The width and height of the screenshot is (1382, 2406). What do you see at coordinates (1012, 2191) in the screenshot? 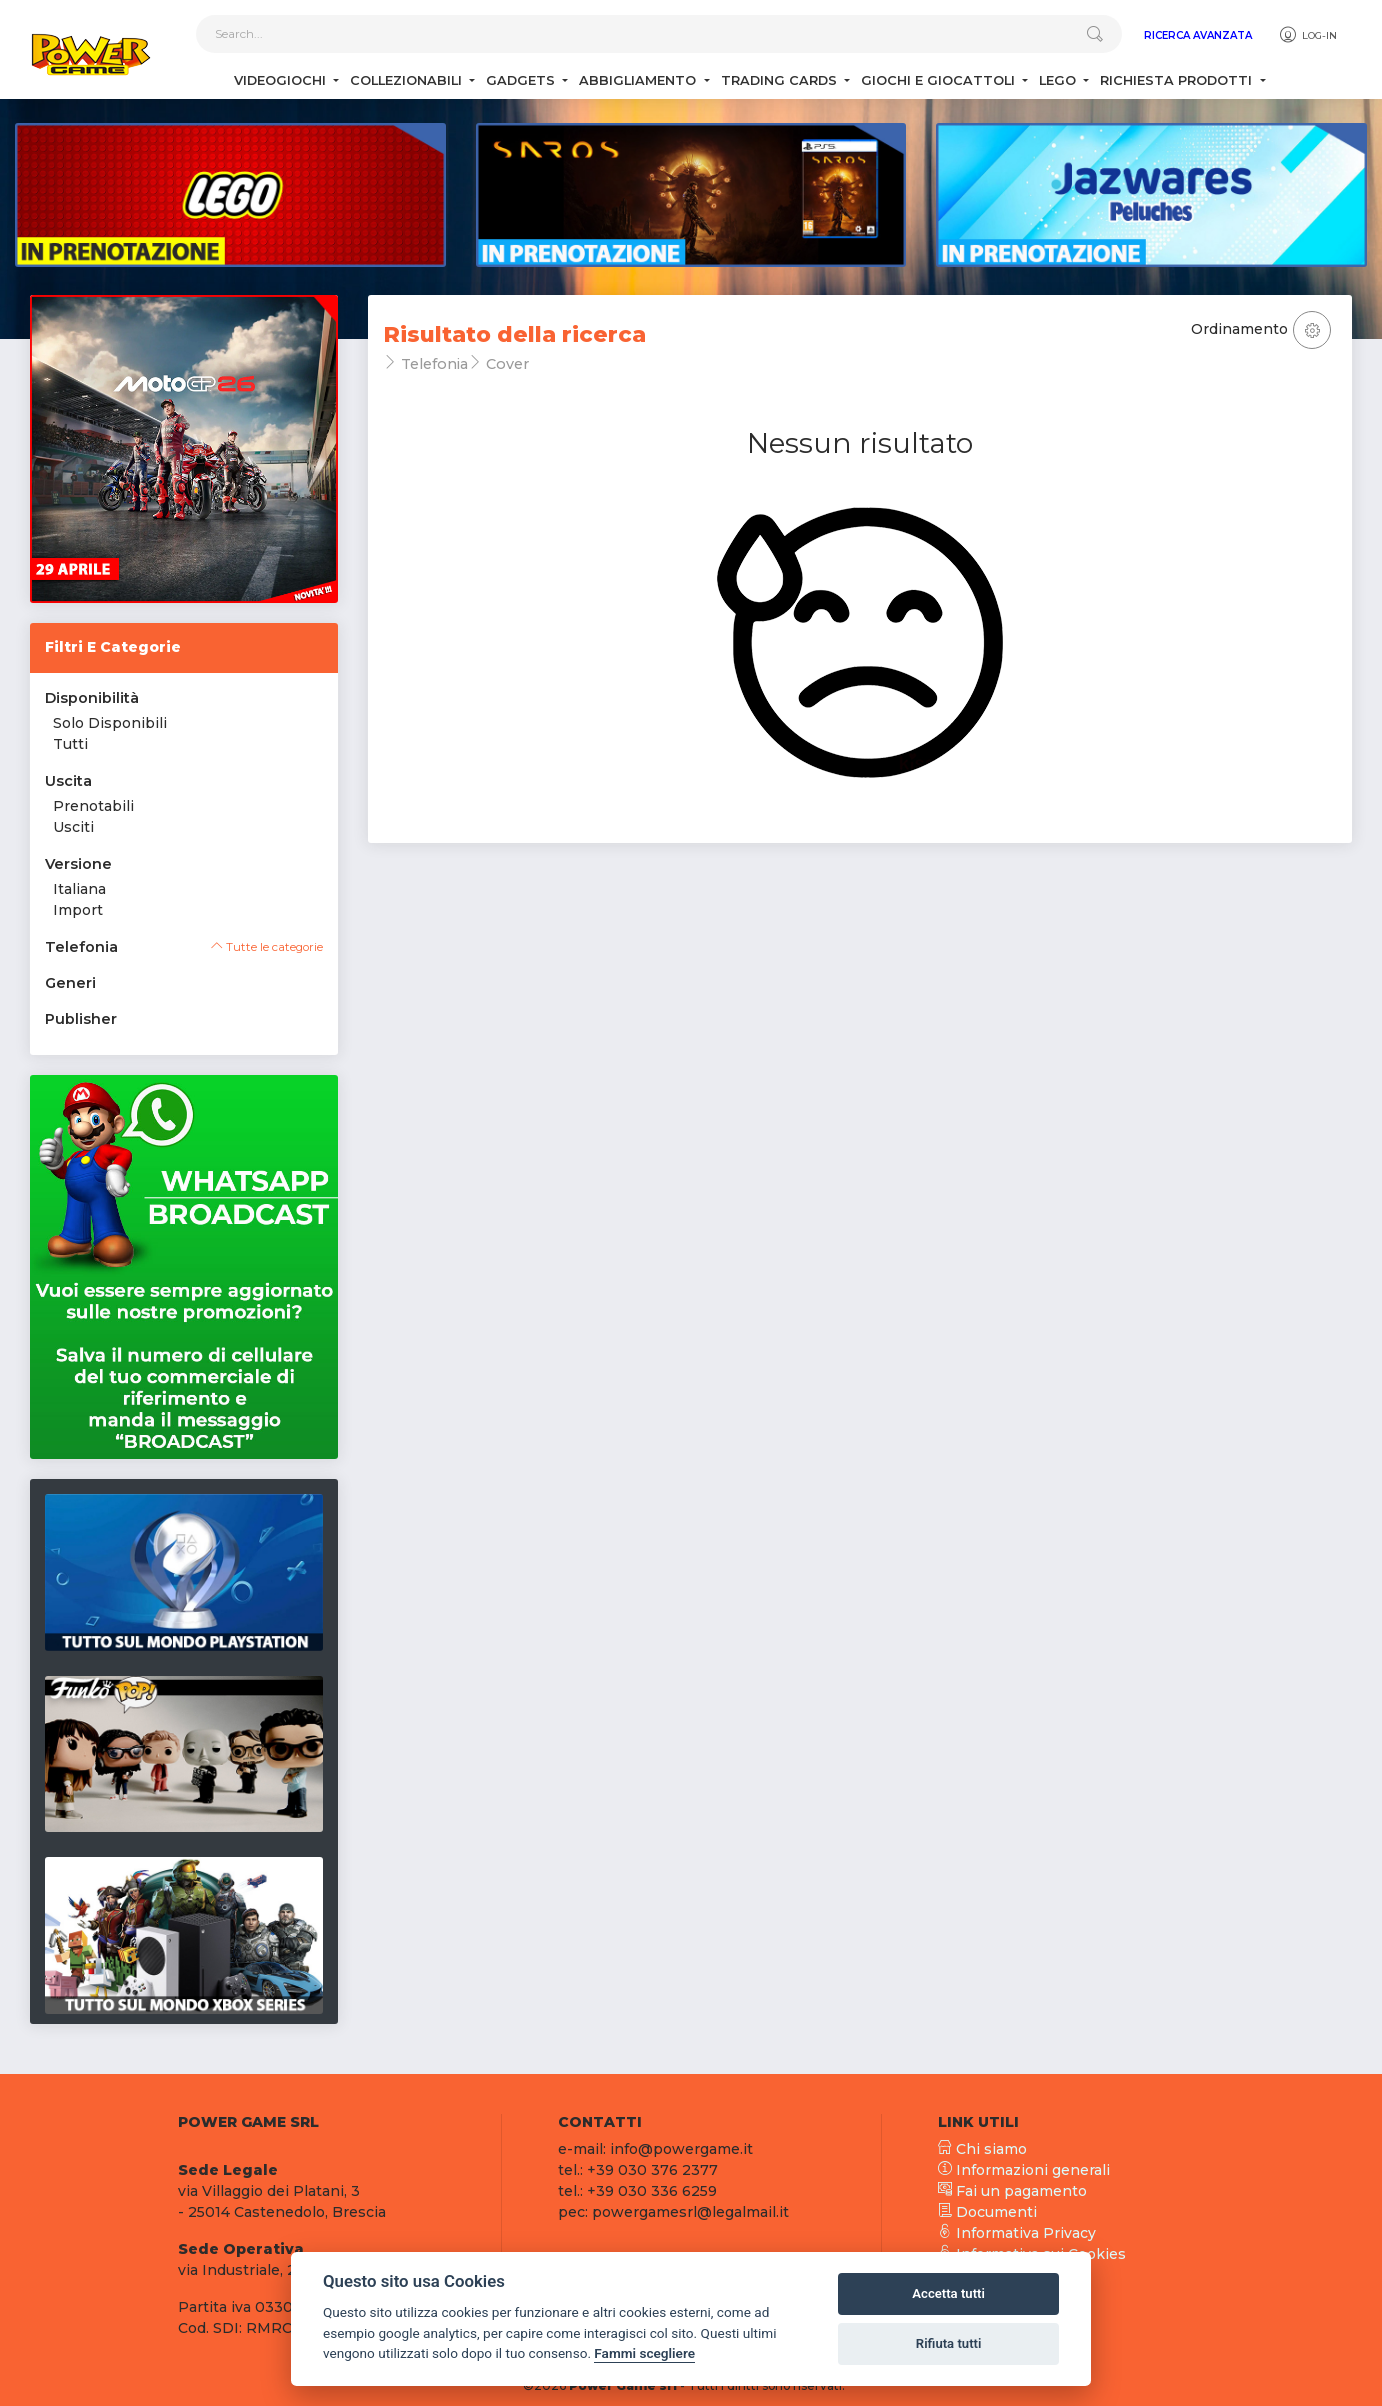
I see `Fai un pagamento` at bounding box center [1012, 2191].